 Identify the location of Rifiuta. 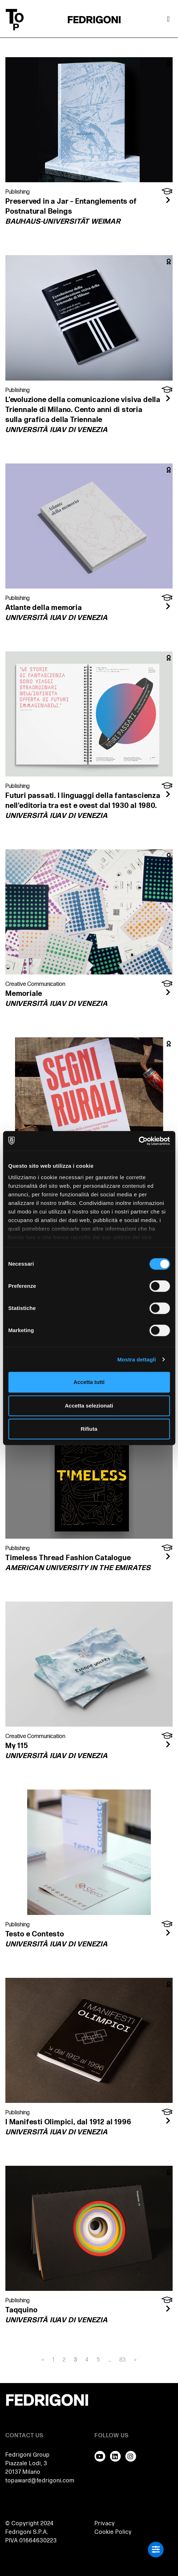
(89, 1429).